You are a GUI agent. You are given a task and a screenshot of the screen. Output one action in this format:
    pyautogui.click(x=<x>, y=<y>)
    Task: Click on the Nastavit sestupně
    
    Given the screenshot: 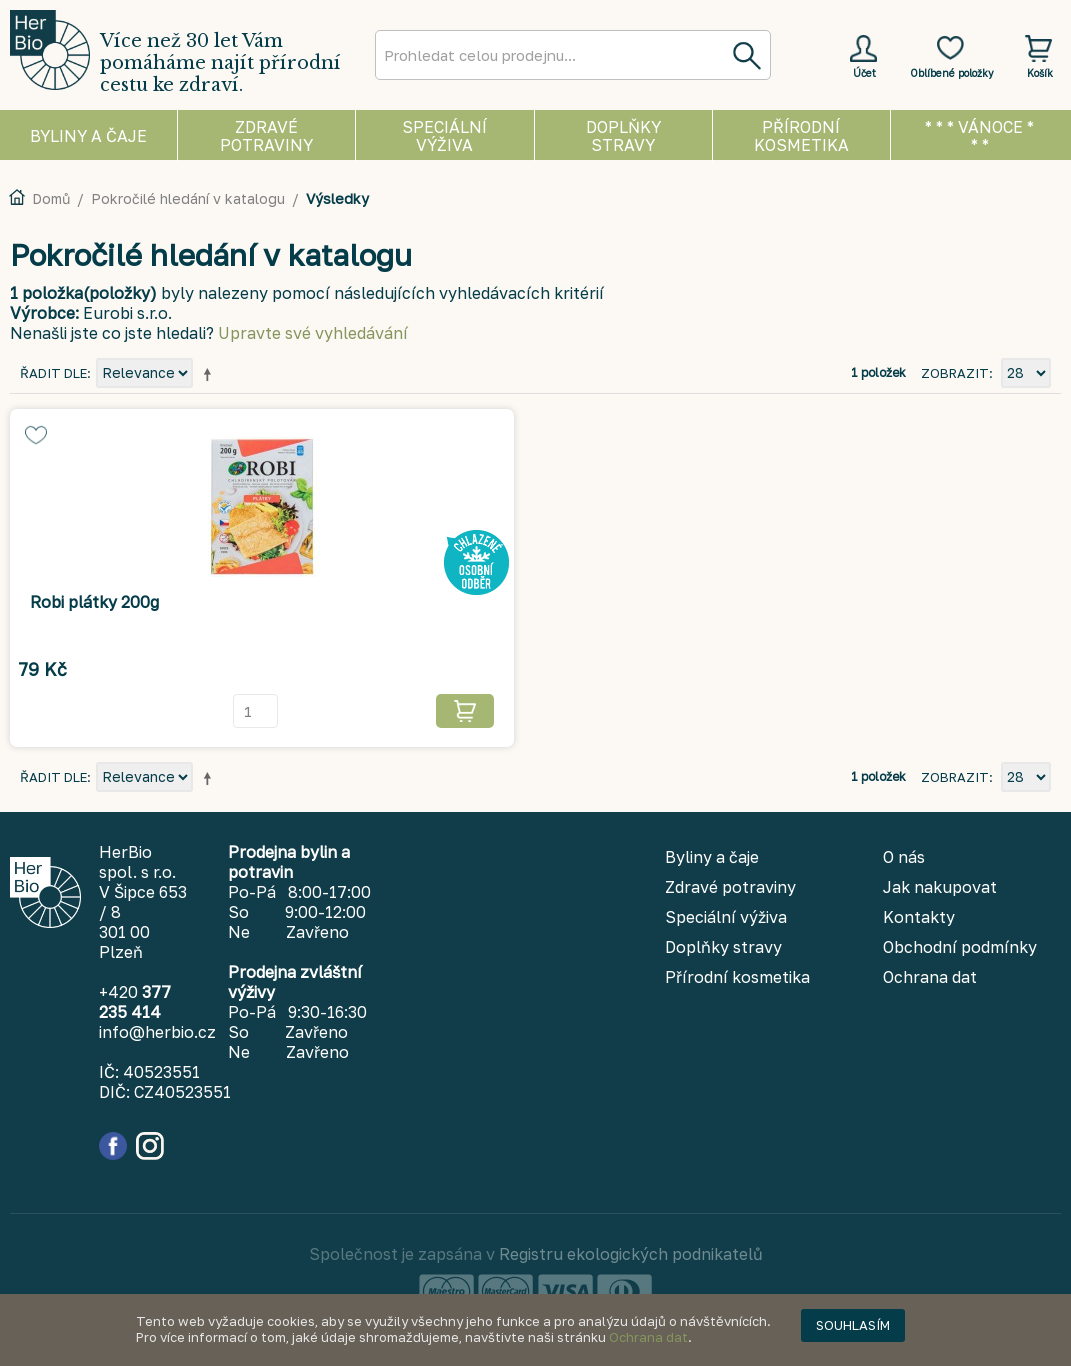 What is the action you would take?
    pyautogui.click(x=211, y=374)
    